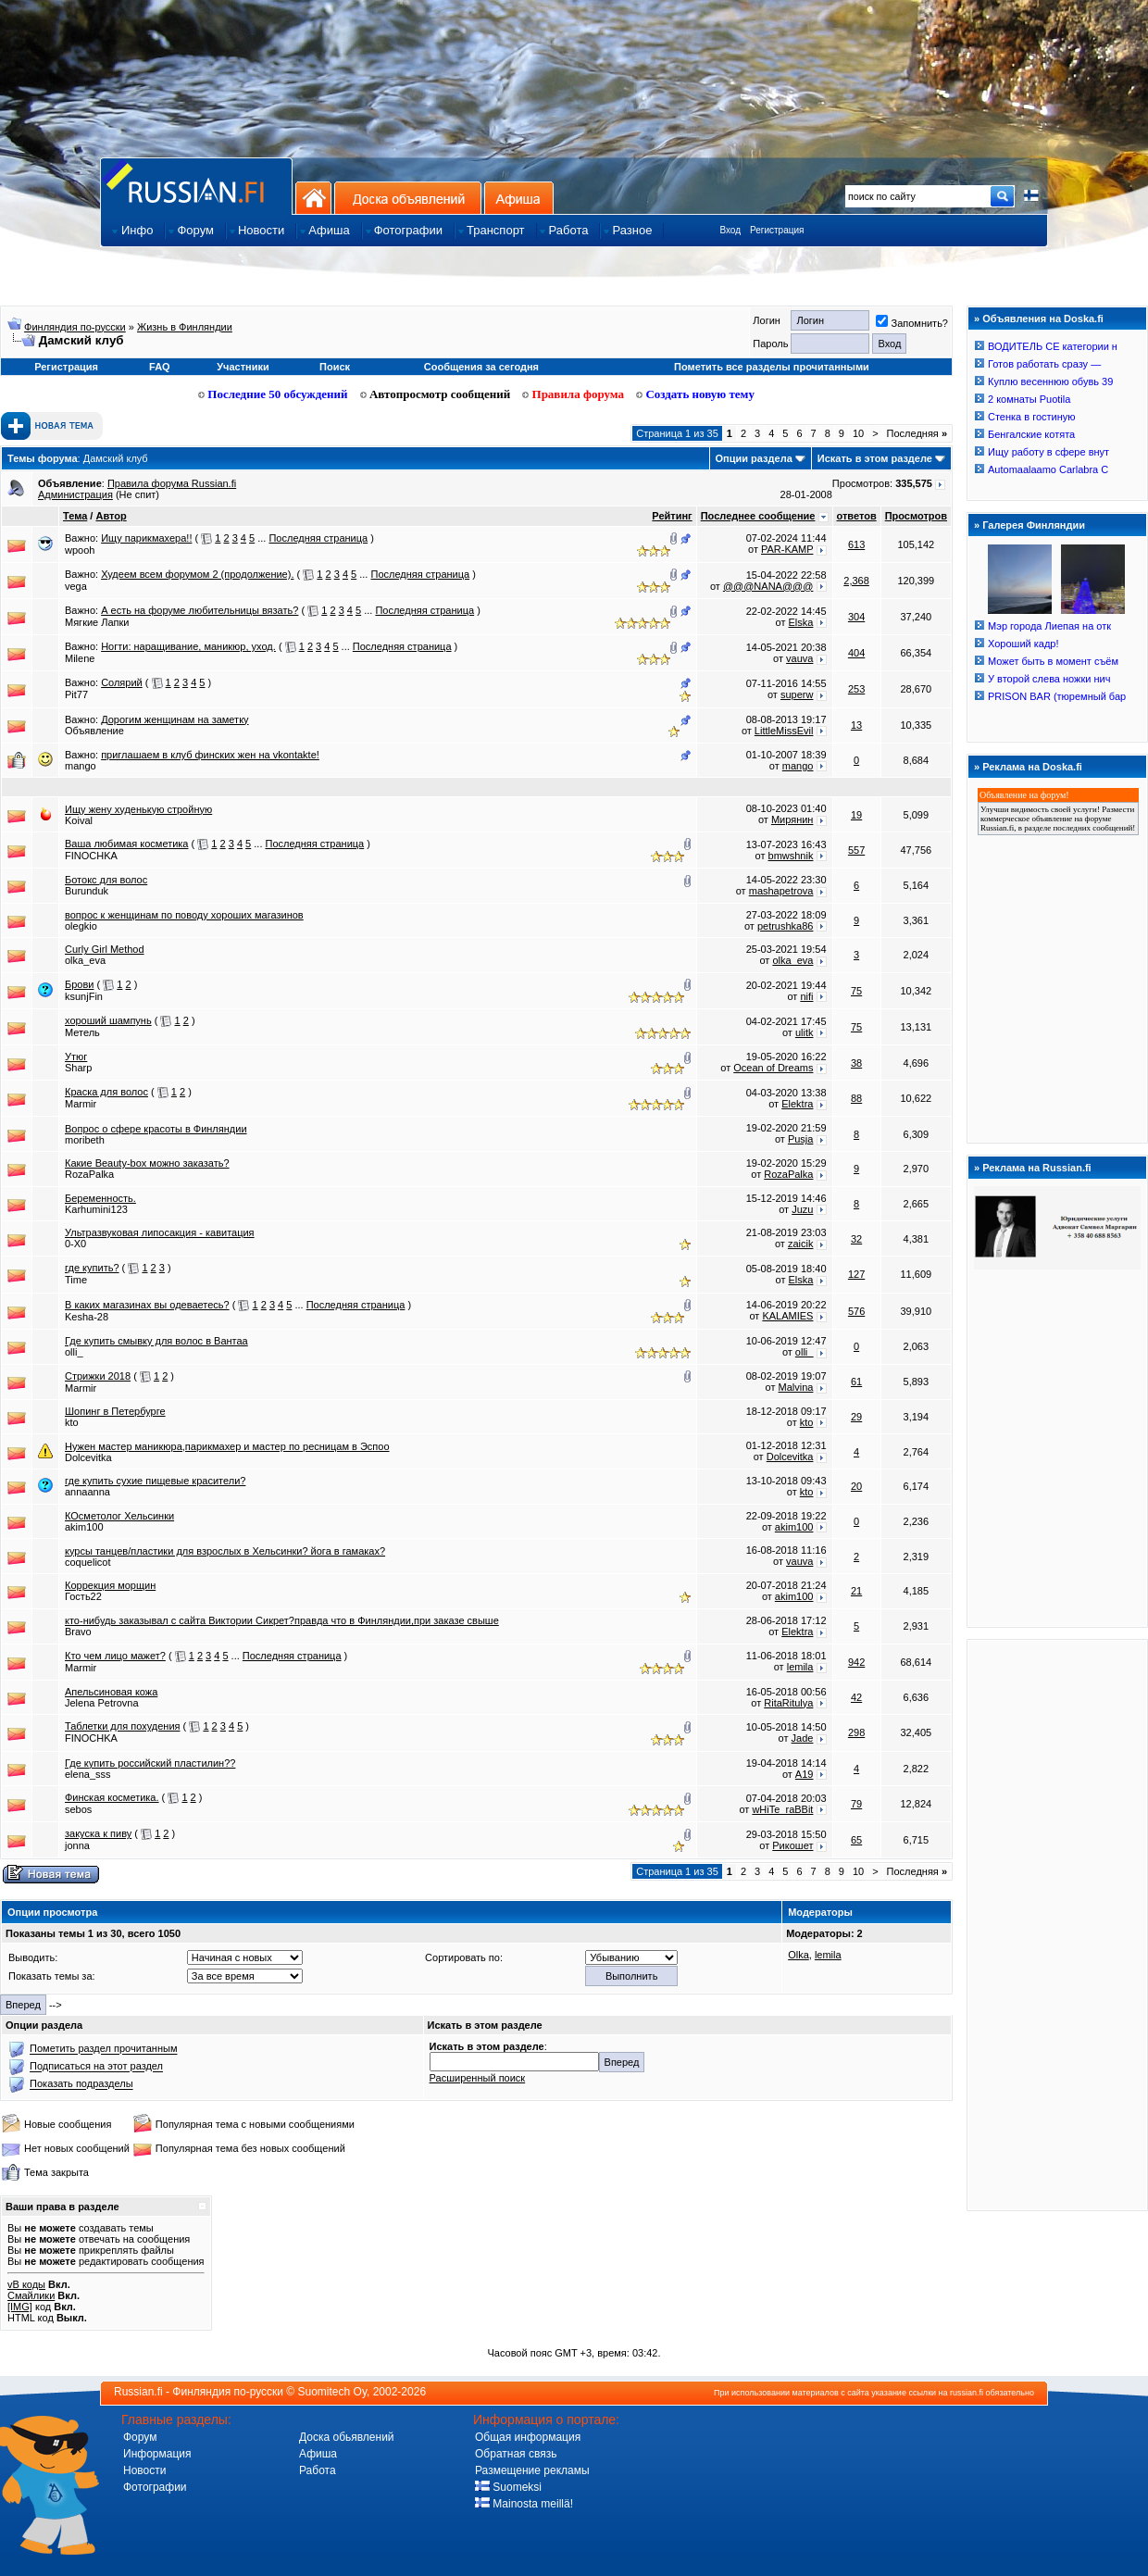  Describe the element at coordinates (78, 1631) in the screenshot. I see `Bravo` at that location.